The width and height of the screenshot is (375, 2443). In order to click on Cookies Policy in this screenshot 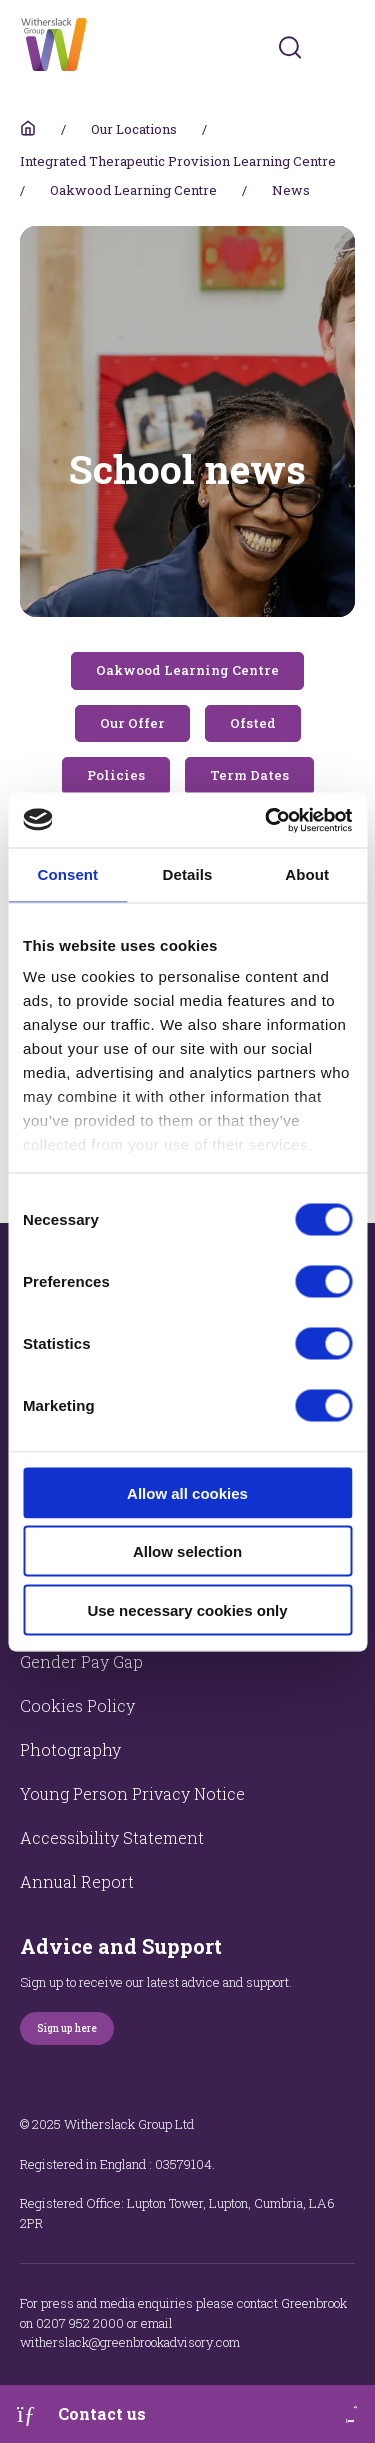, I will do `click(77, 1705)`.